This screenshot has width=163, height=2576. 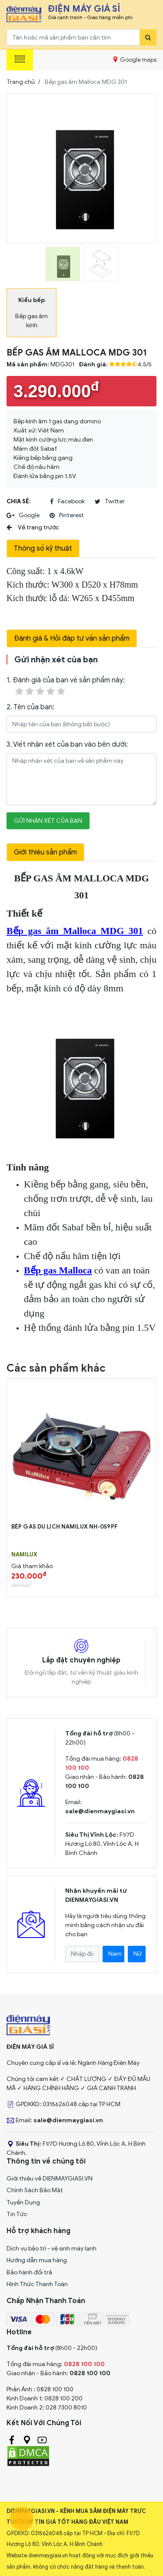 What do you see at coordinates (66, 686) in the screenshot?
I see `1. Đánh giá của bạn về sản phẩm này:` at bounding box center [66, 686].